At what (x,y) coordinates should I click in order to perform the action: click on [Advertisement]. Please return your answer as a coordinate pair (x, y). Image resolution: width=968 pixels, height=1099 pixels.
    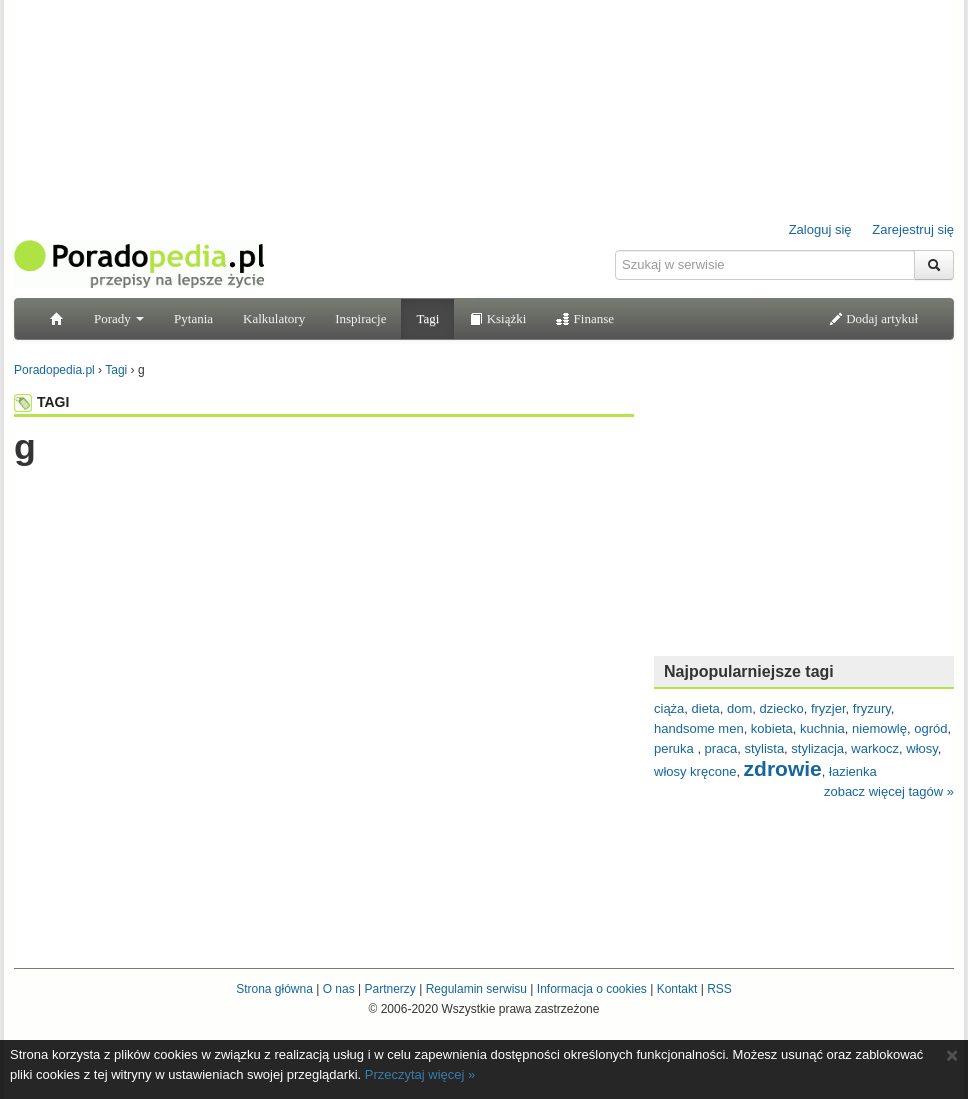
    Looking at the image, I should click on (324, 507).